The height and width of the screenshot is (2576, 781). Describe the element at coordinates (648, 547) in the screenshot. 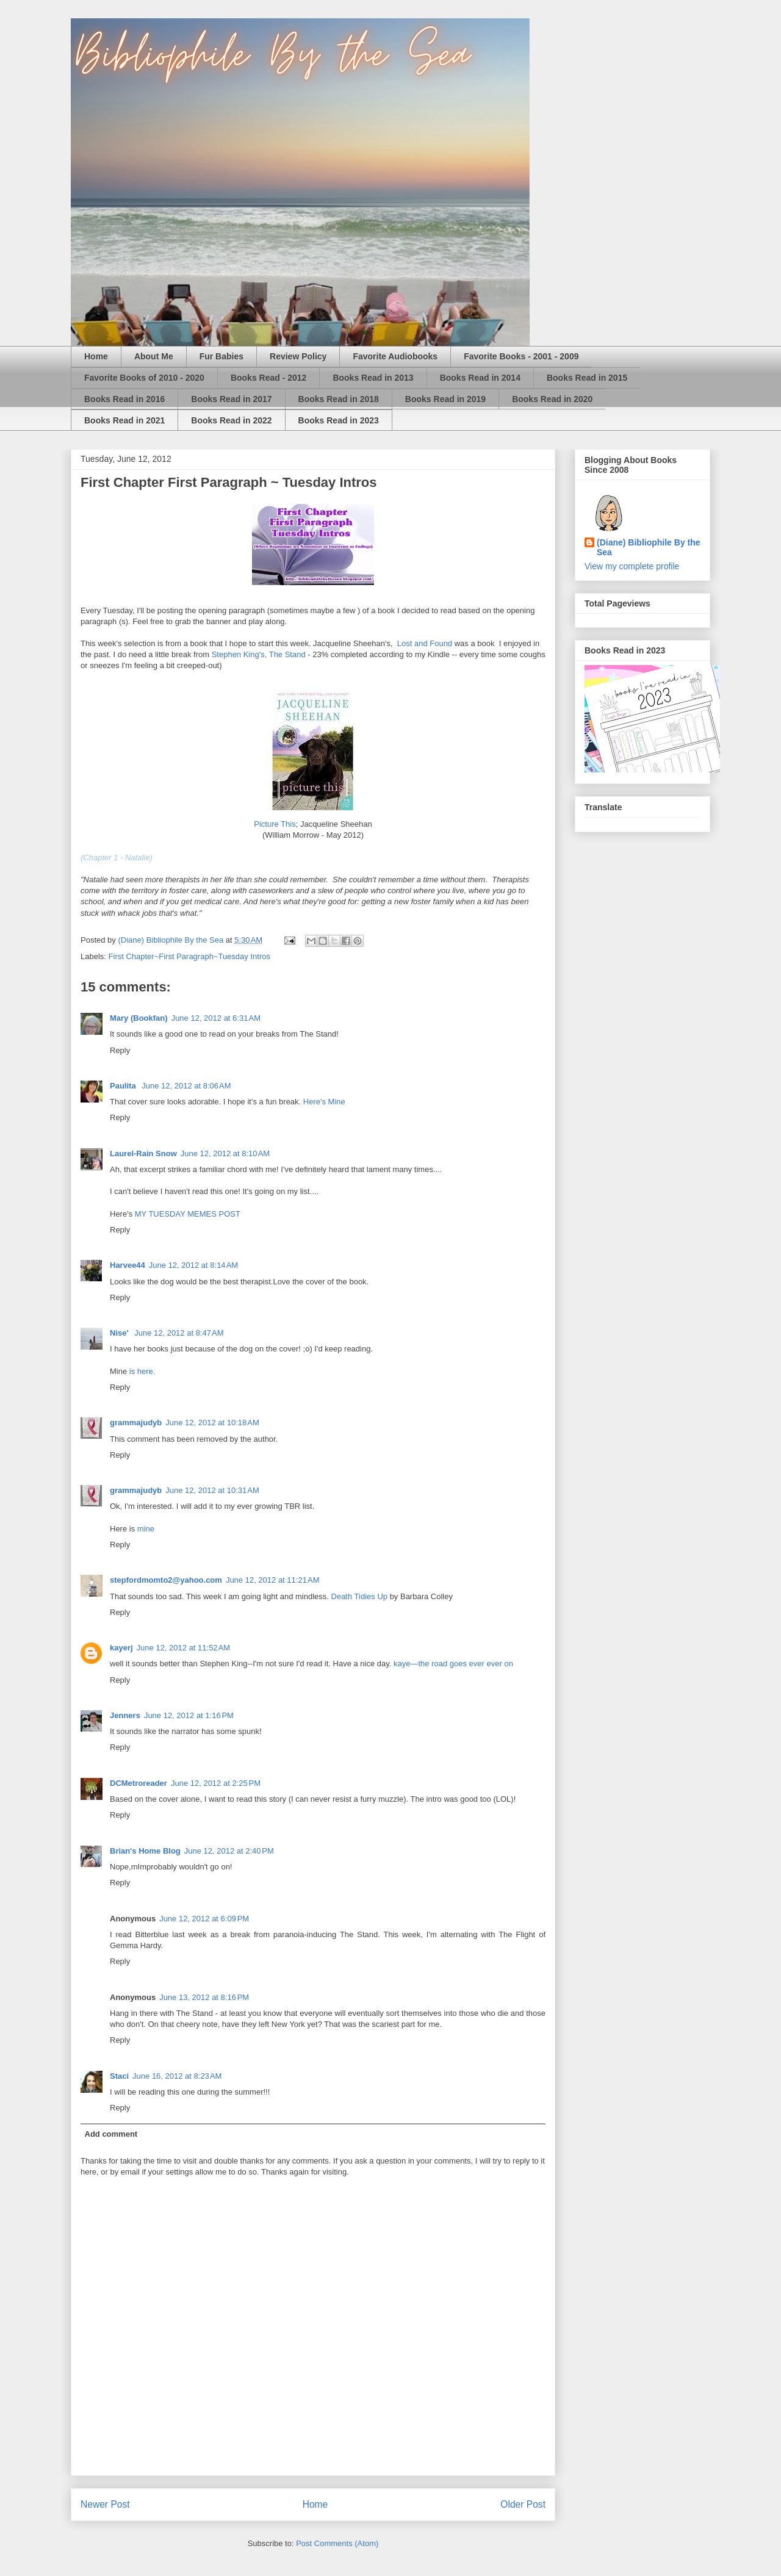

I see `(Diane) Bibliophile By the Sea` at that location.